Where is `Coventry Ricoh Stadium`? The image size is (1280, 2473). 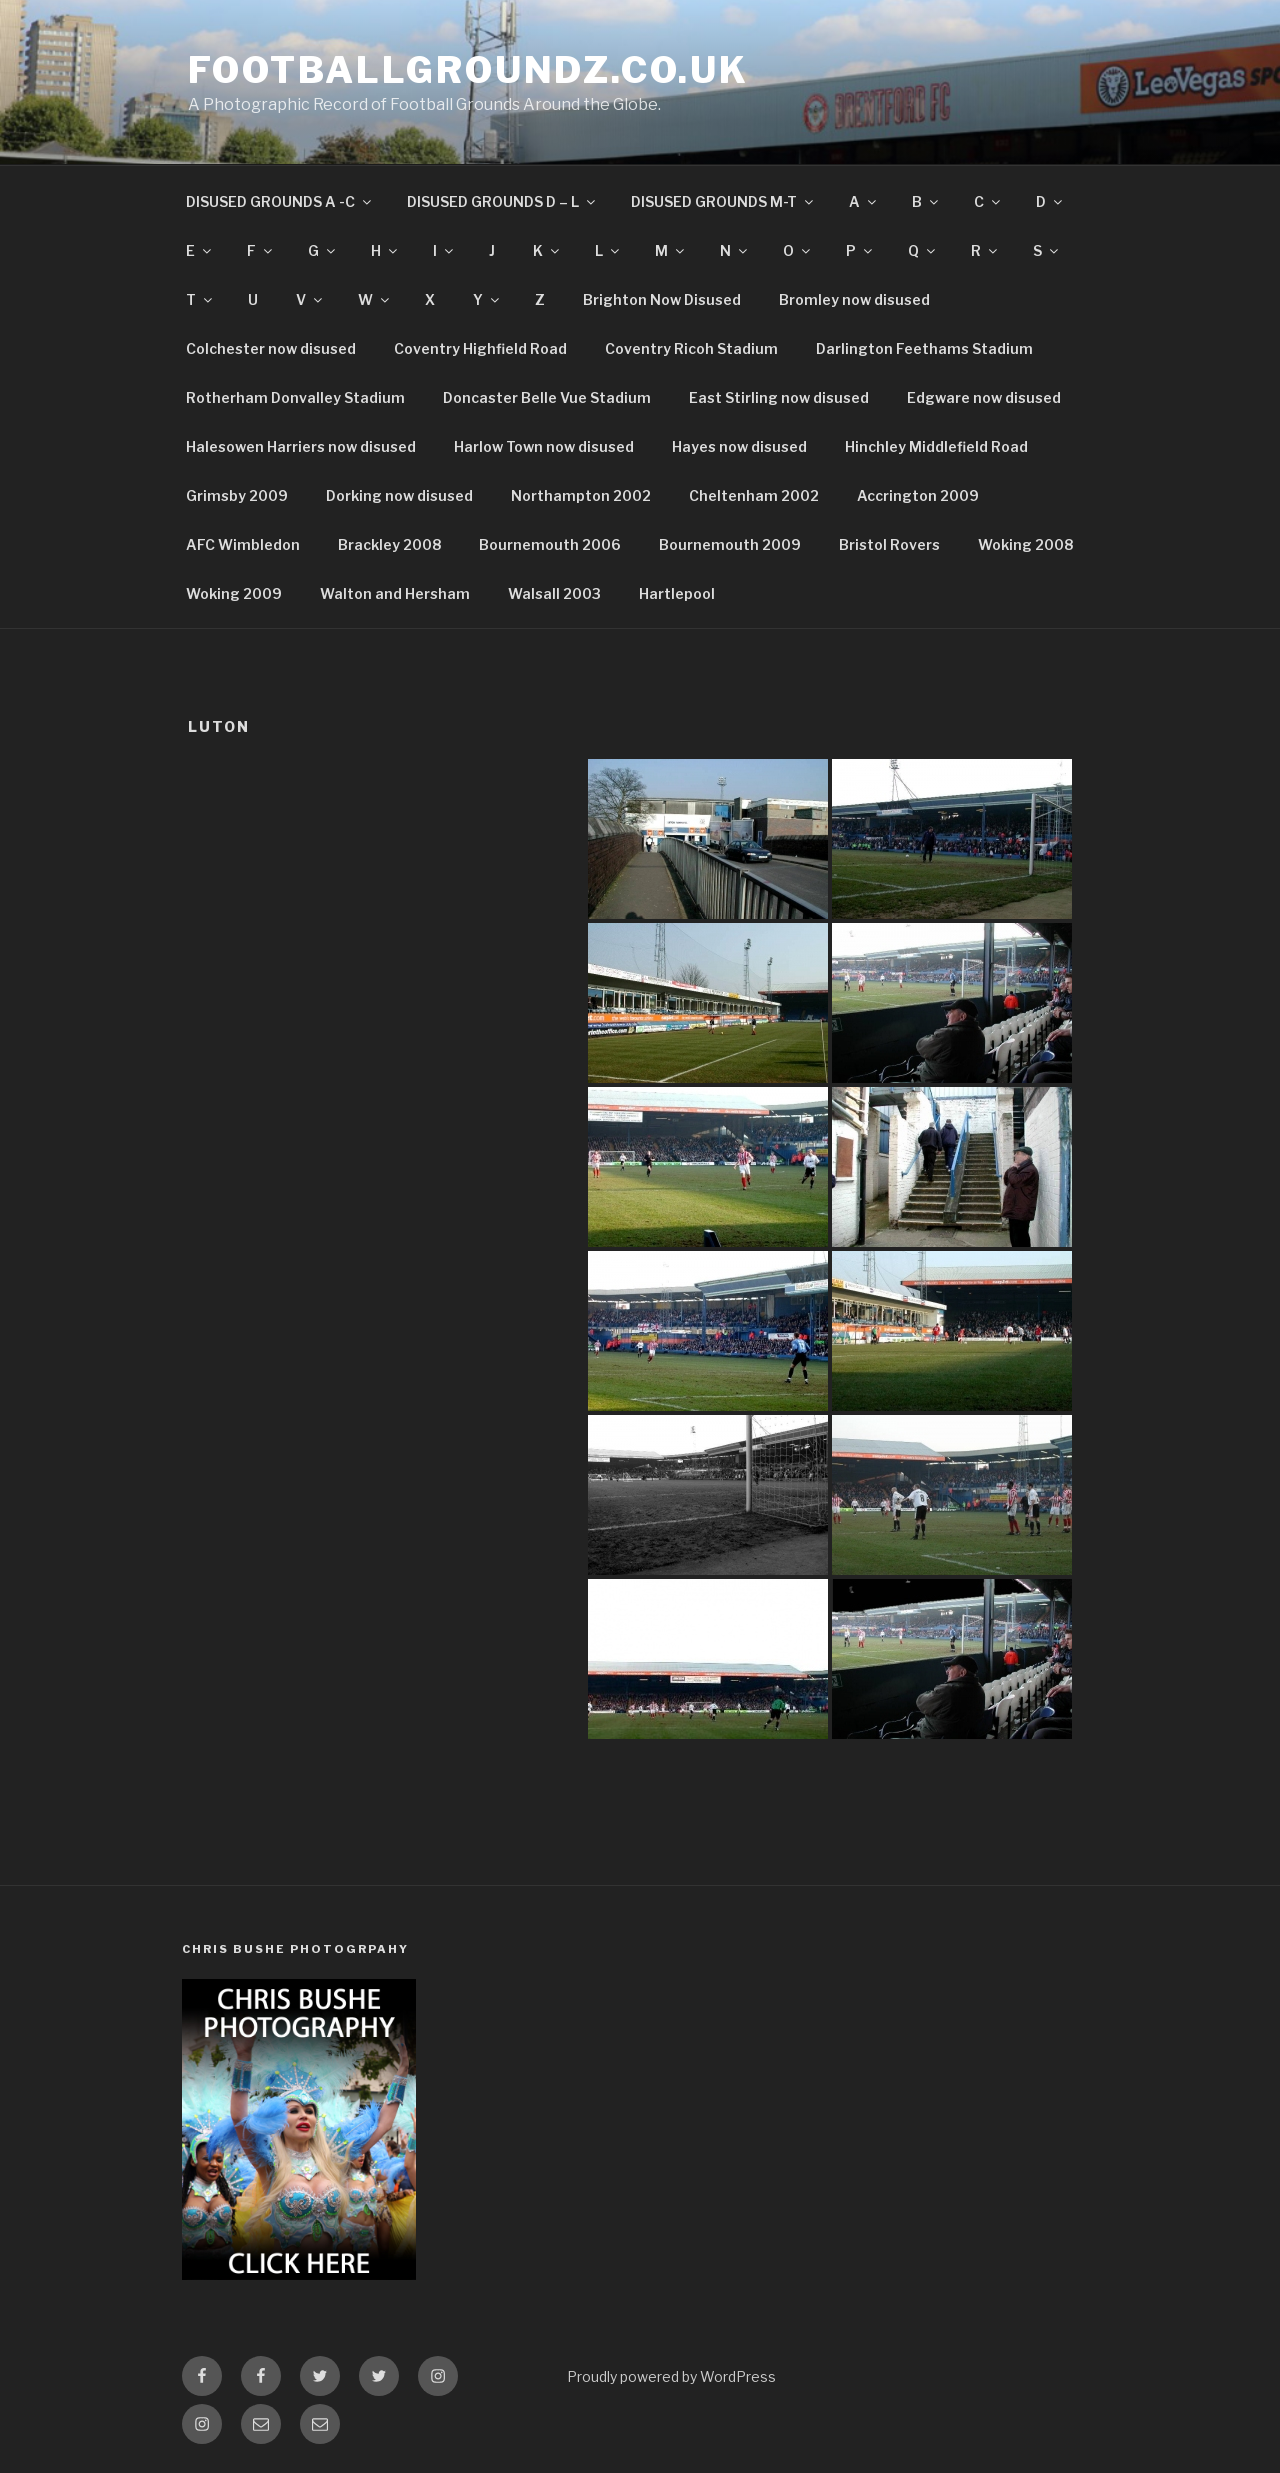 Coventry Ricoh Stadium is located at coordinates (691, 348).